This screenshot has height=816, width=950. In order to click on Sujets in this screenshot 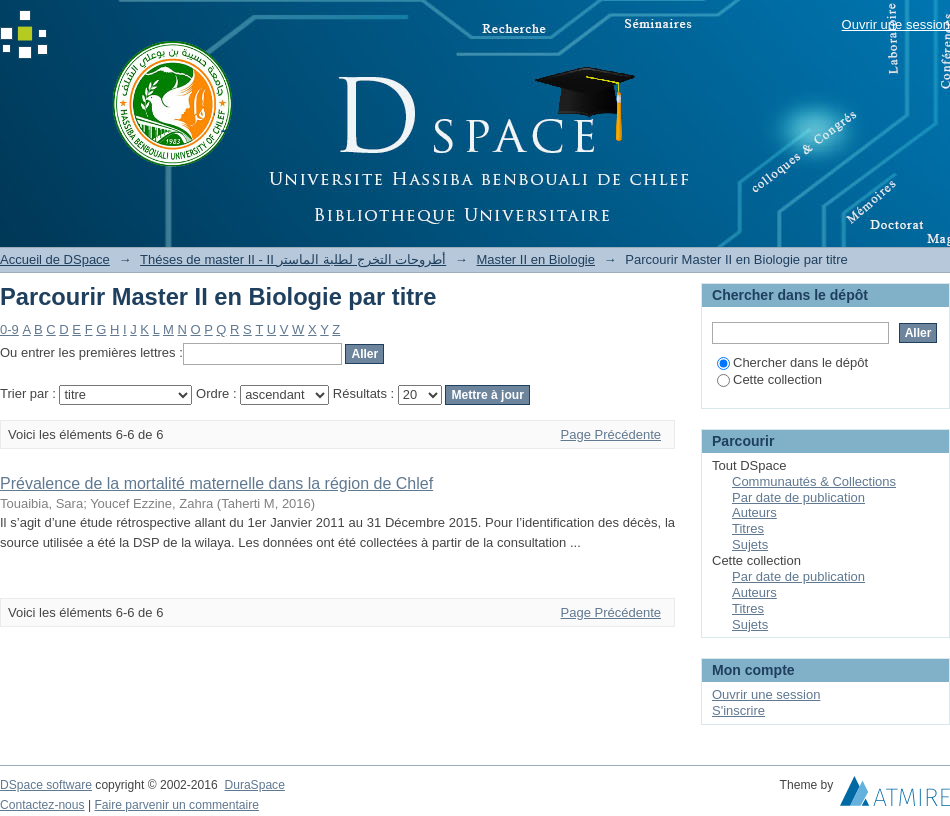, I will do `click(750, 544)`.